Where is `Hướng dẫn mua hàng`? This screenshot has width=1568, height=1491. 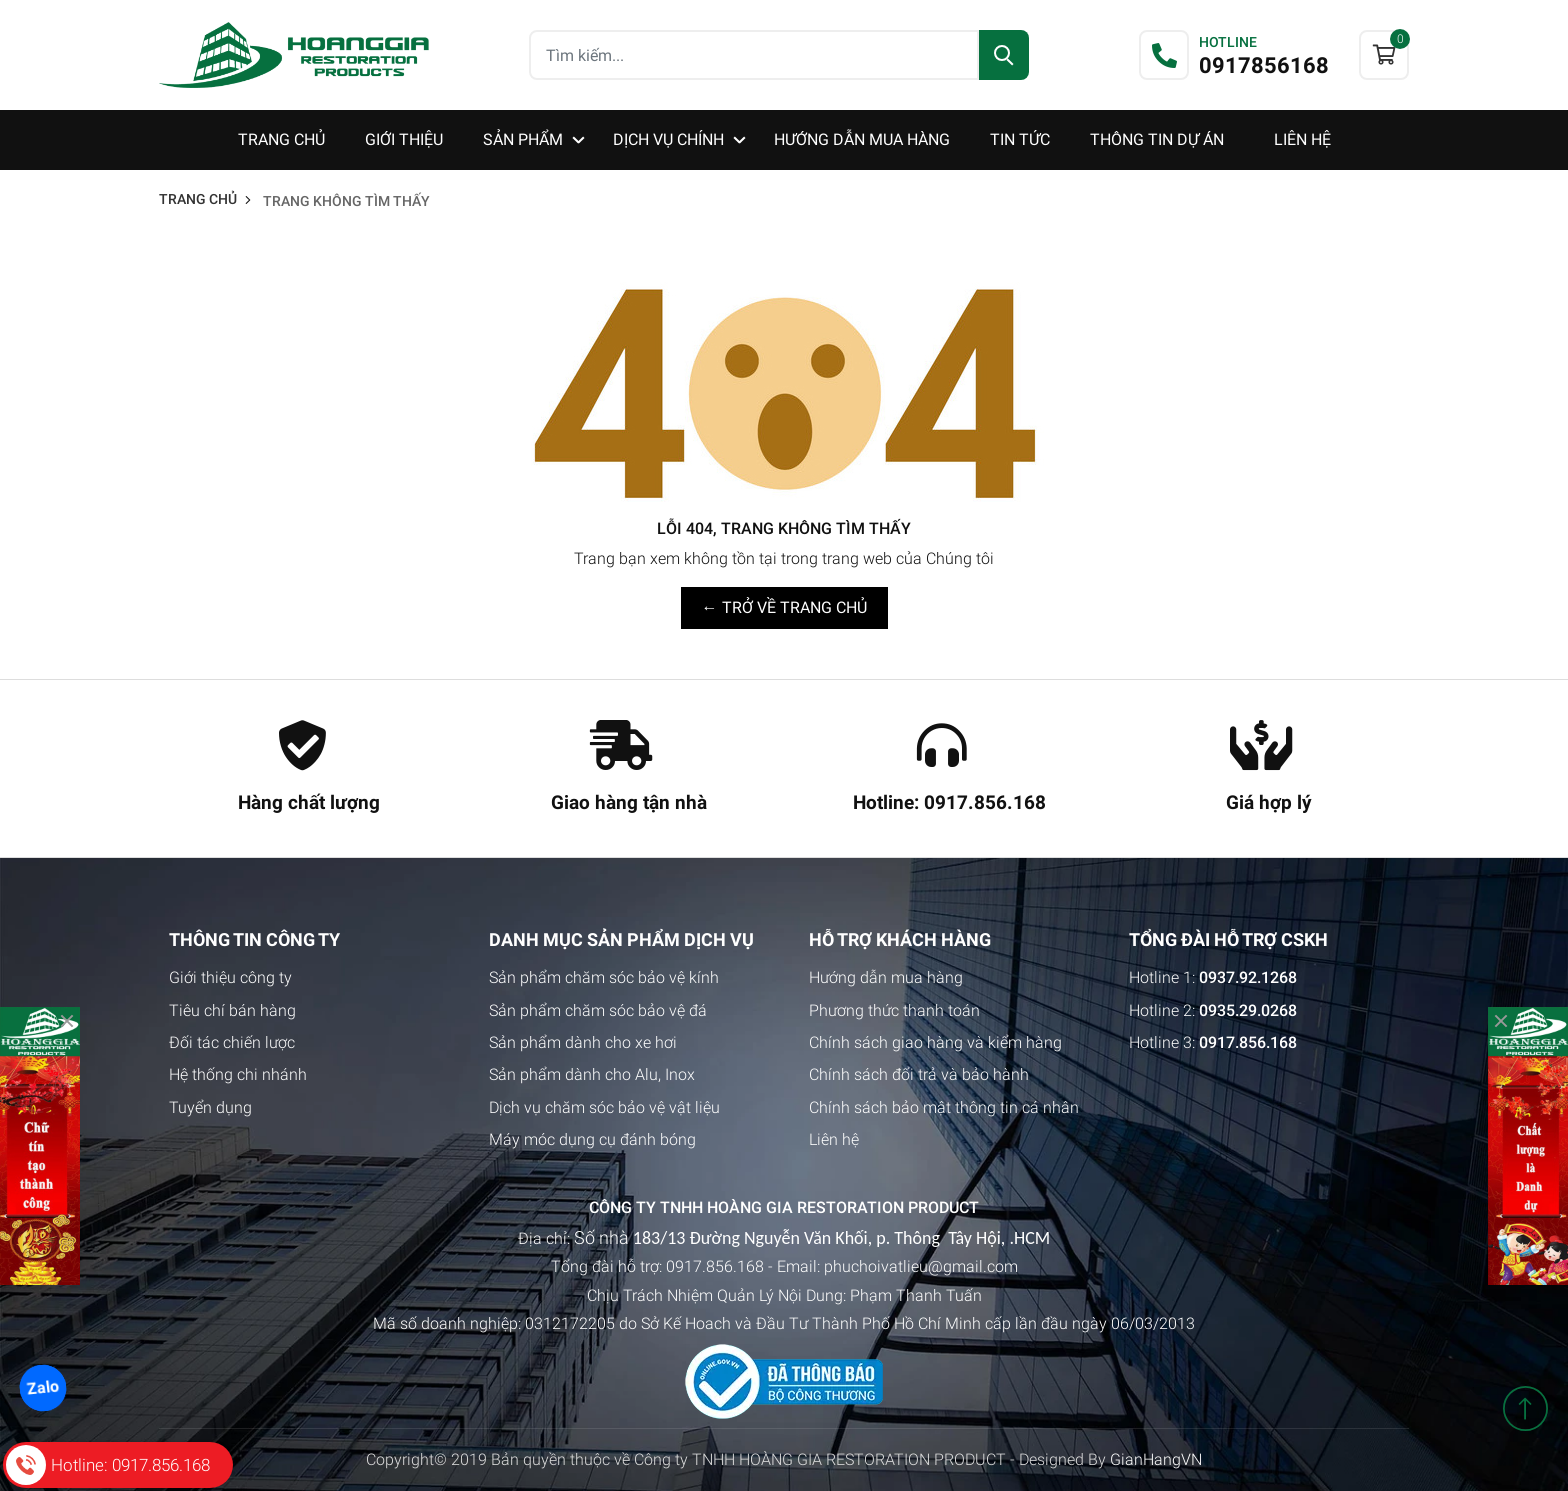
Hướng dẫn mua hàng is located at coordinates (886, 977).